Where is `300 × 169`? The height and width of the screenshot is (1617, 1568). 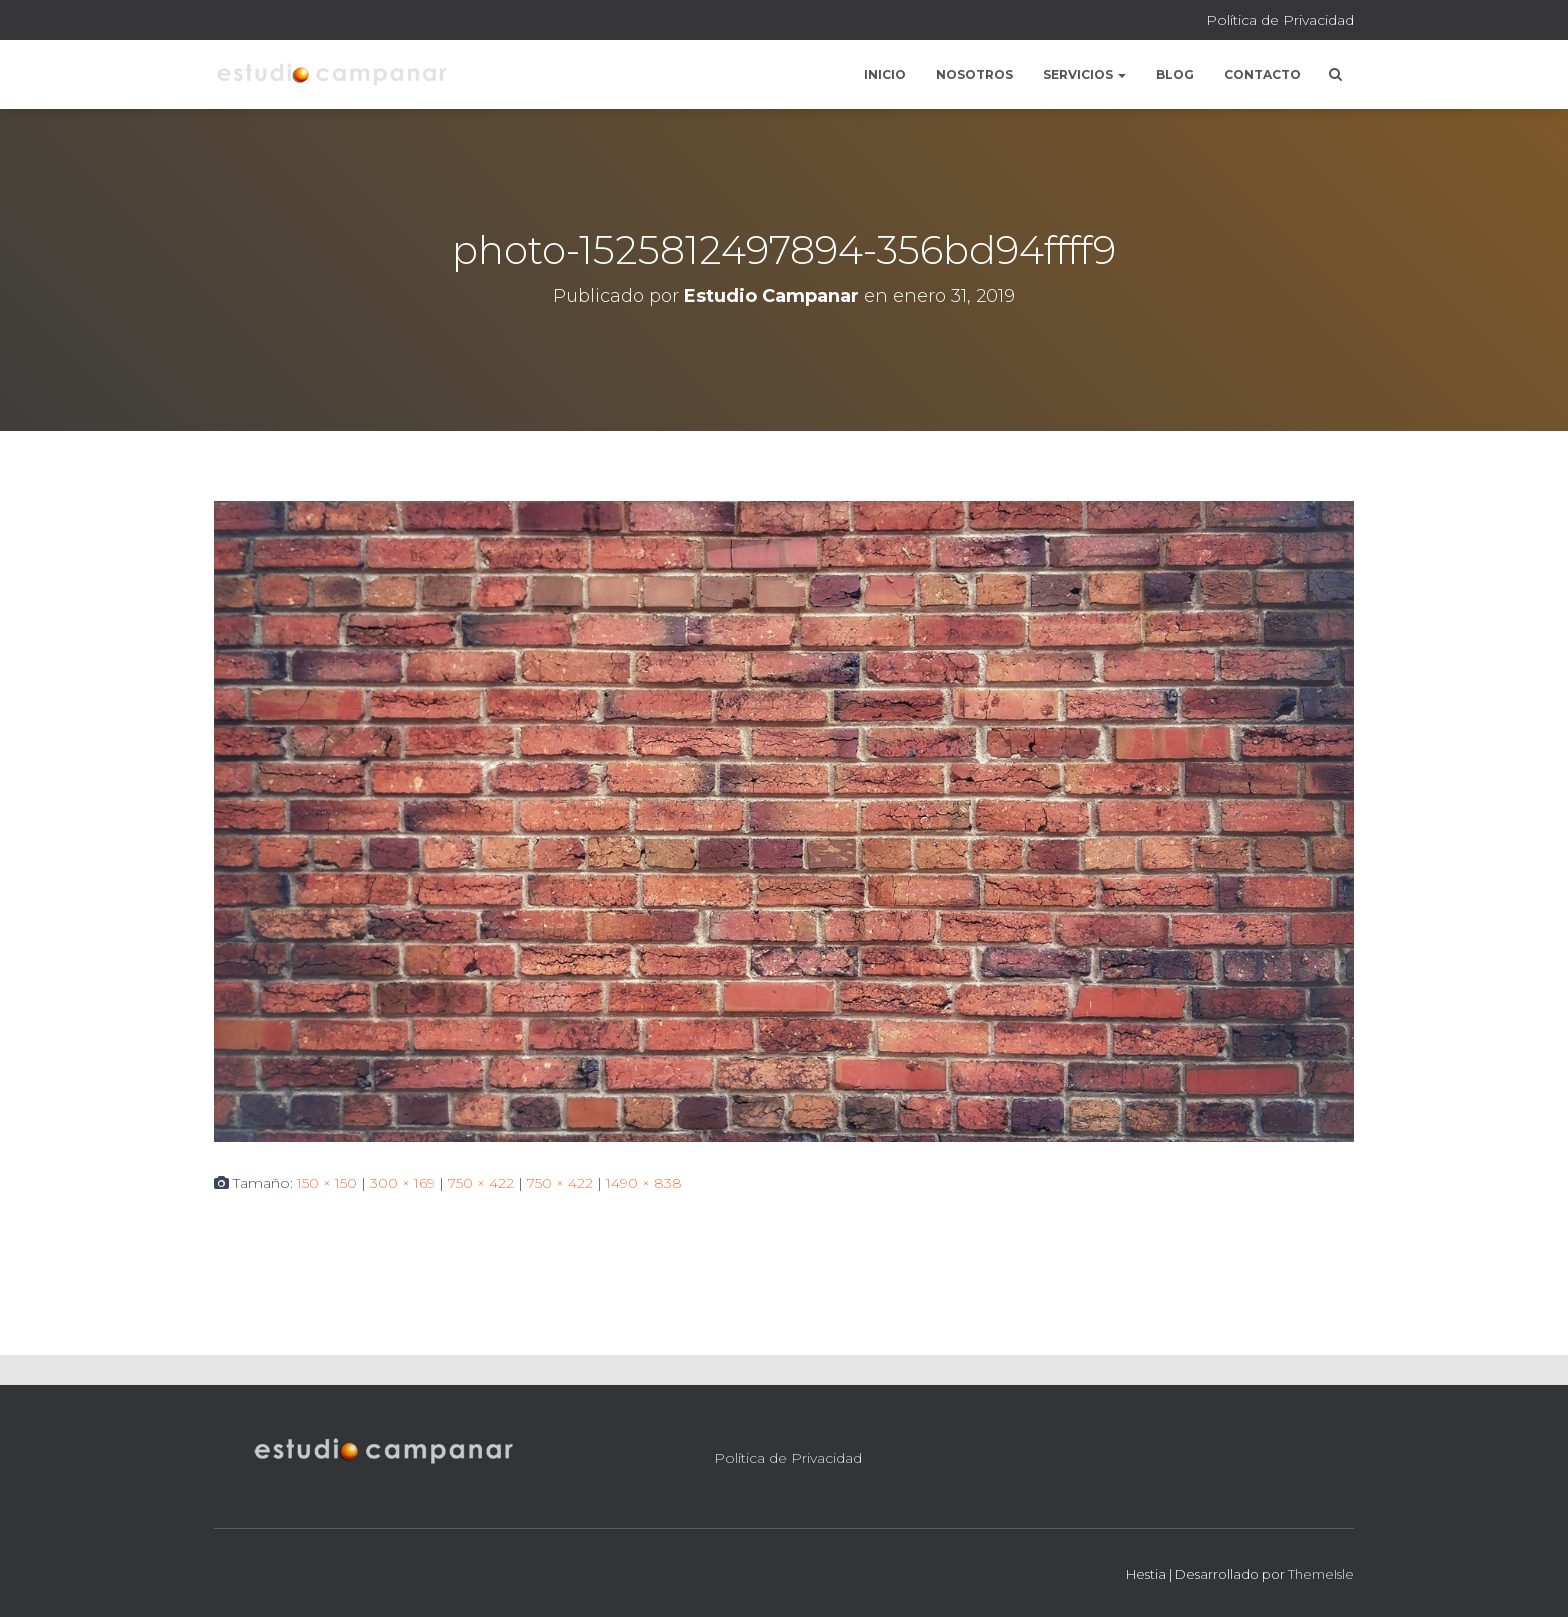 300 × 169 is located at coordinates (402, 1183).